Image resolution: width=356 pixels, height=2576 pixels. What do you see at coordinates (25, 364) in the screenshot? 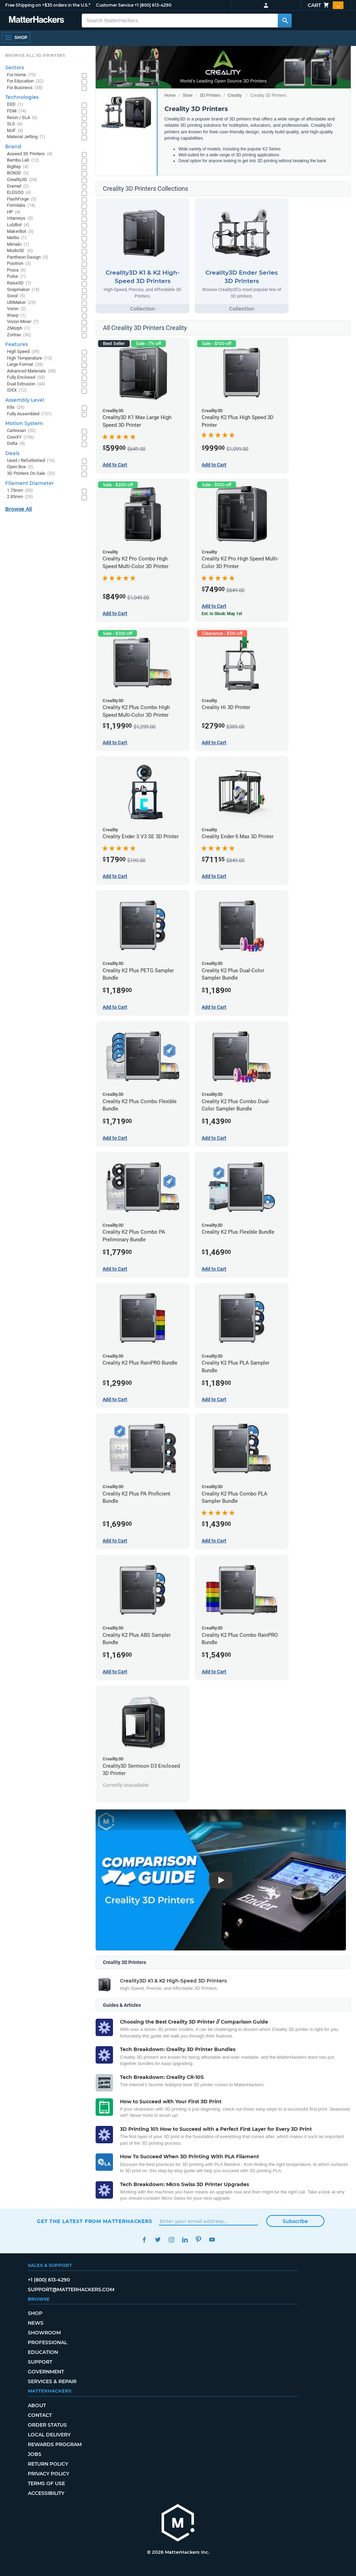
I see `Large Format` at bounding box center [25, 364].